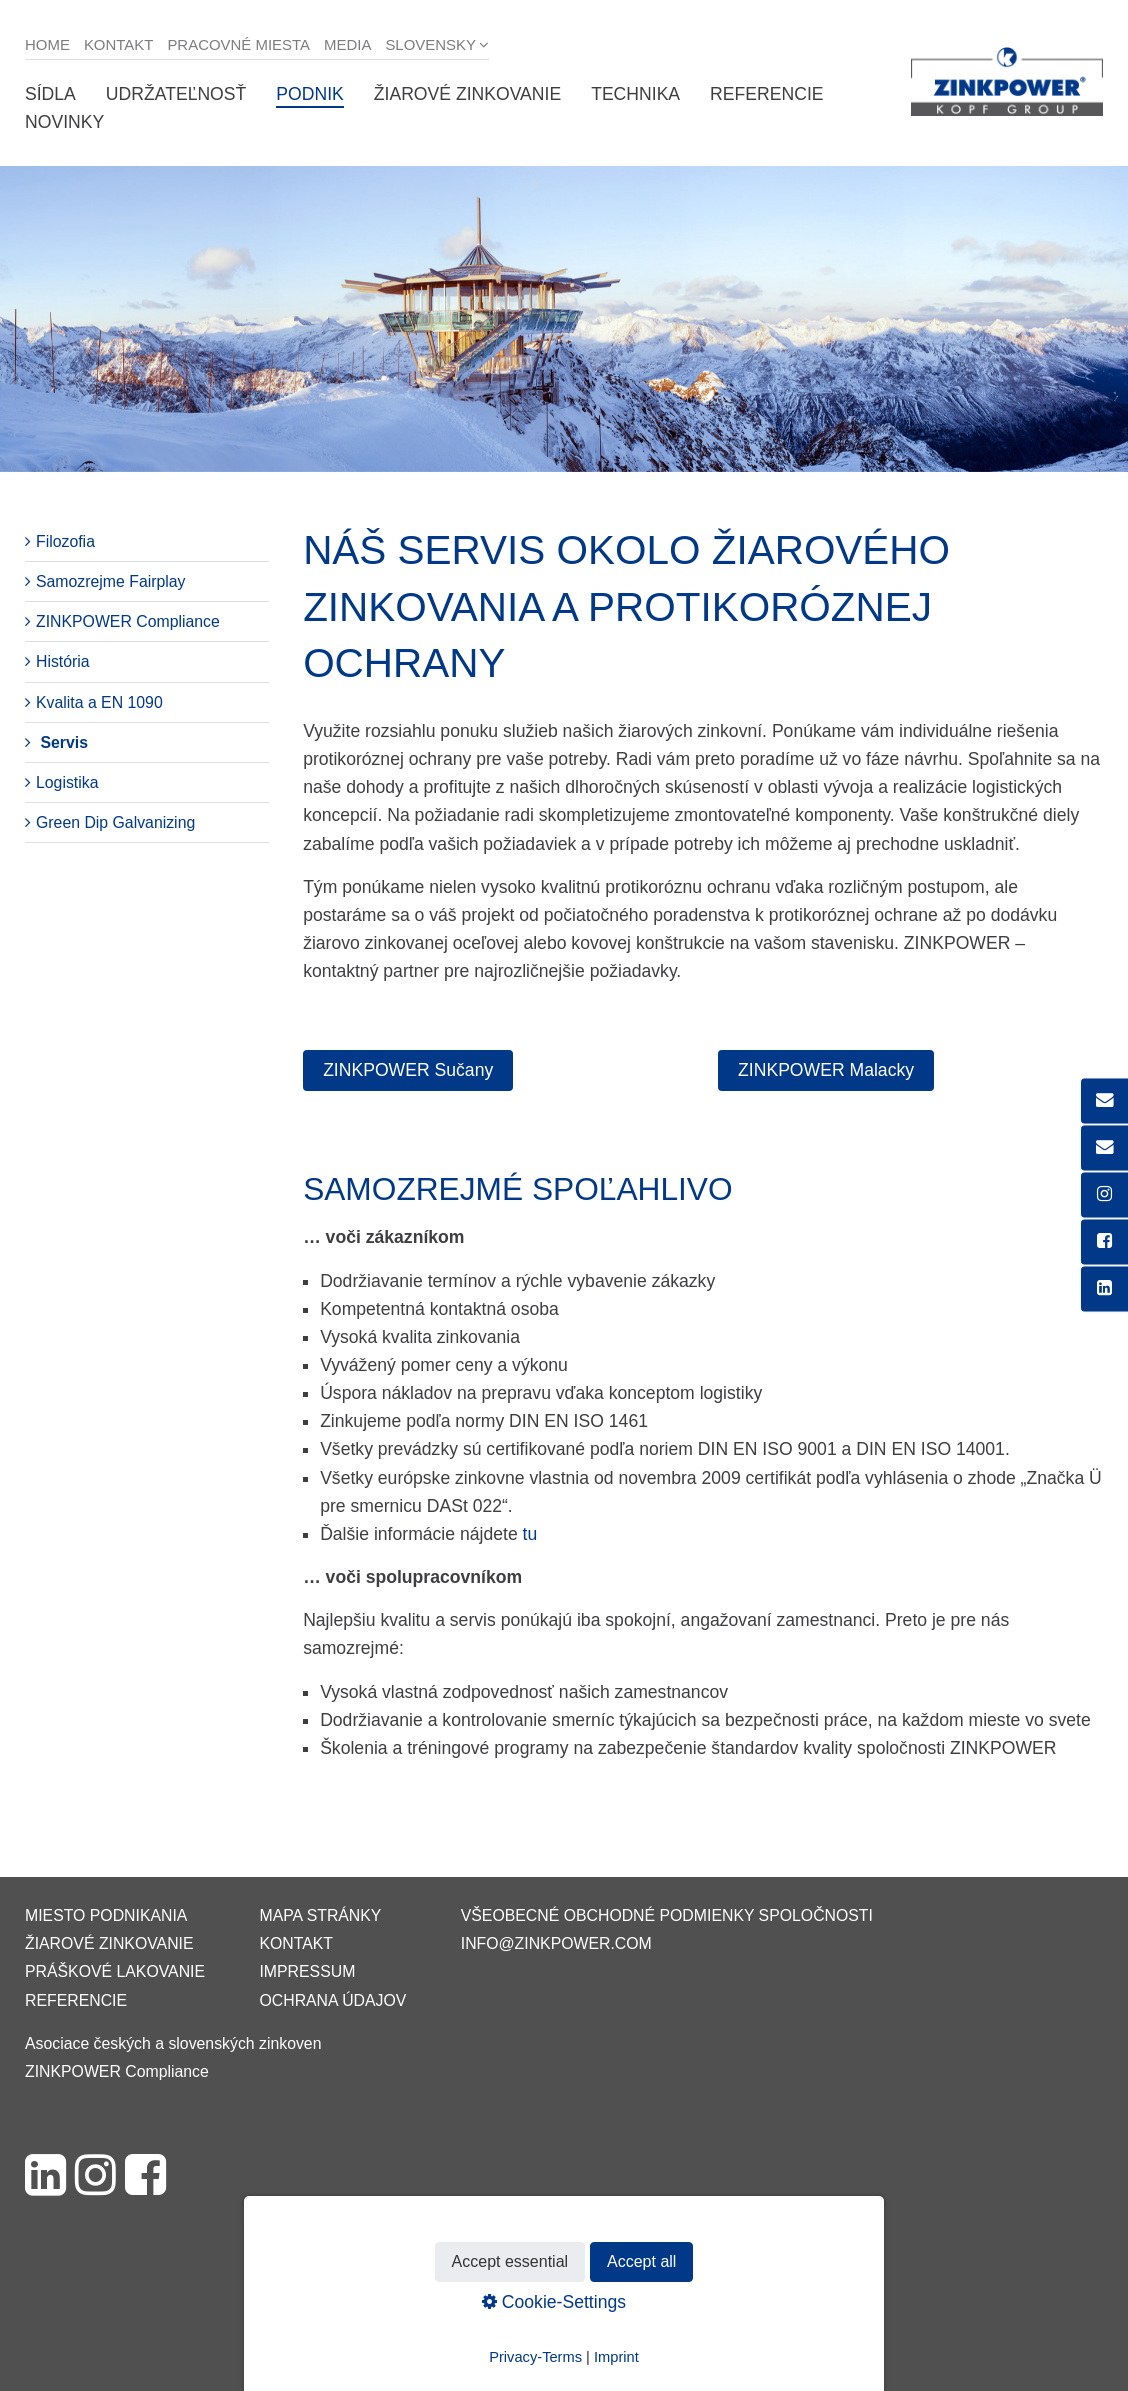  Describe the element at coordinates (173, 2043) in the screenshot. I see `Asociace českých a slovenských zinkoven` at that location.